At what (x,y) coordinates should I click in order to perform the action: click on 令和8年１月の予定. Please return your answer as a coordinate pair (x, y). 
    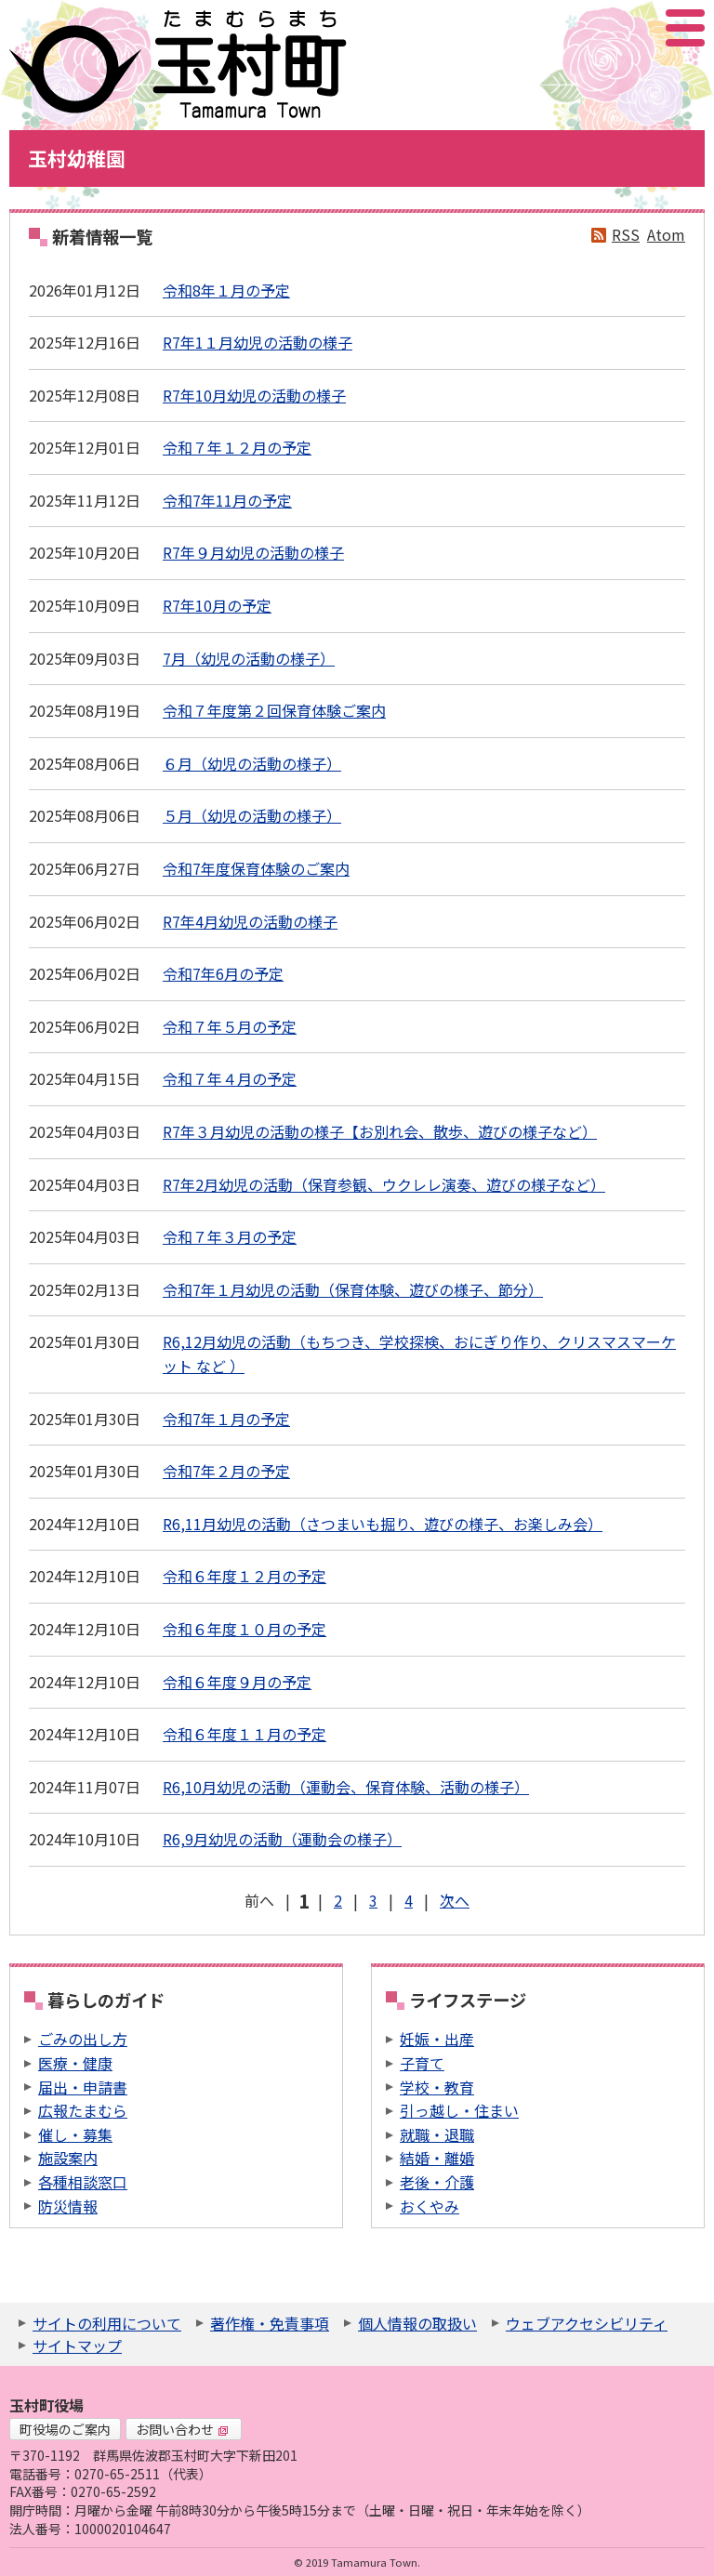
    Looking at the image, I should click on (226, 290).